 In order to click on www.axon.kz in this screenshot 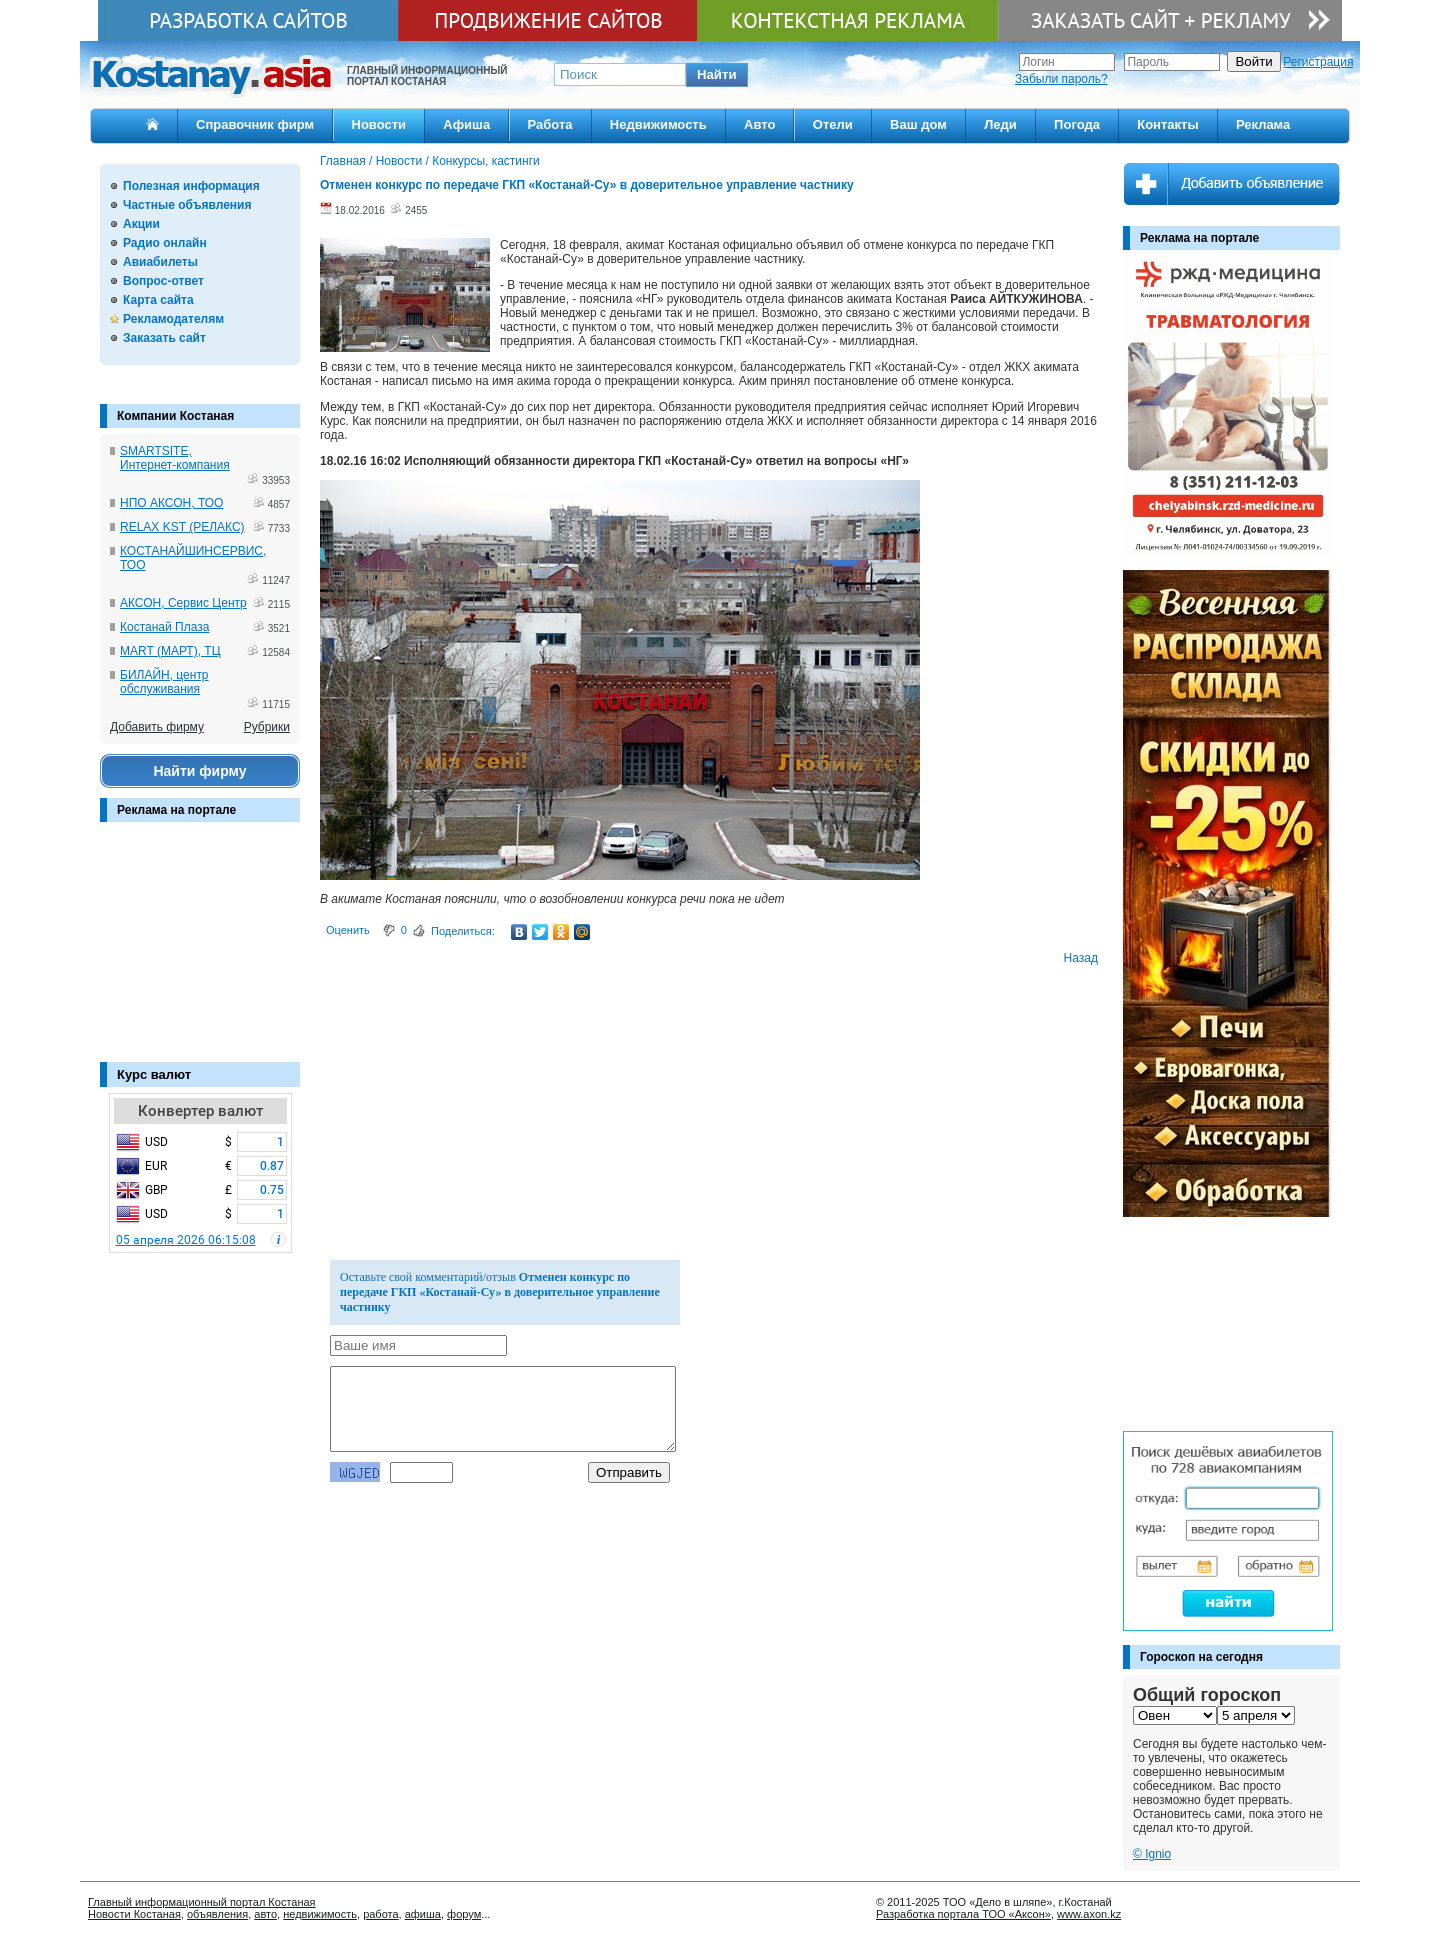, I will do `click(1089, 1914)`.